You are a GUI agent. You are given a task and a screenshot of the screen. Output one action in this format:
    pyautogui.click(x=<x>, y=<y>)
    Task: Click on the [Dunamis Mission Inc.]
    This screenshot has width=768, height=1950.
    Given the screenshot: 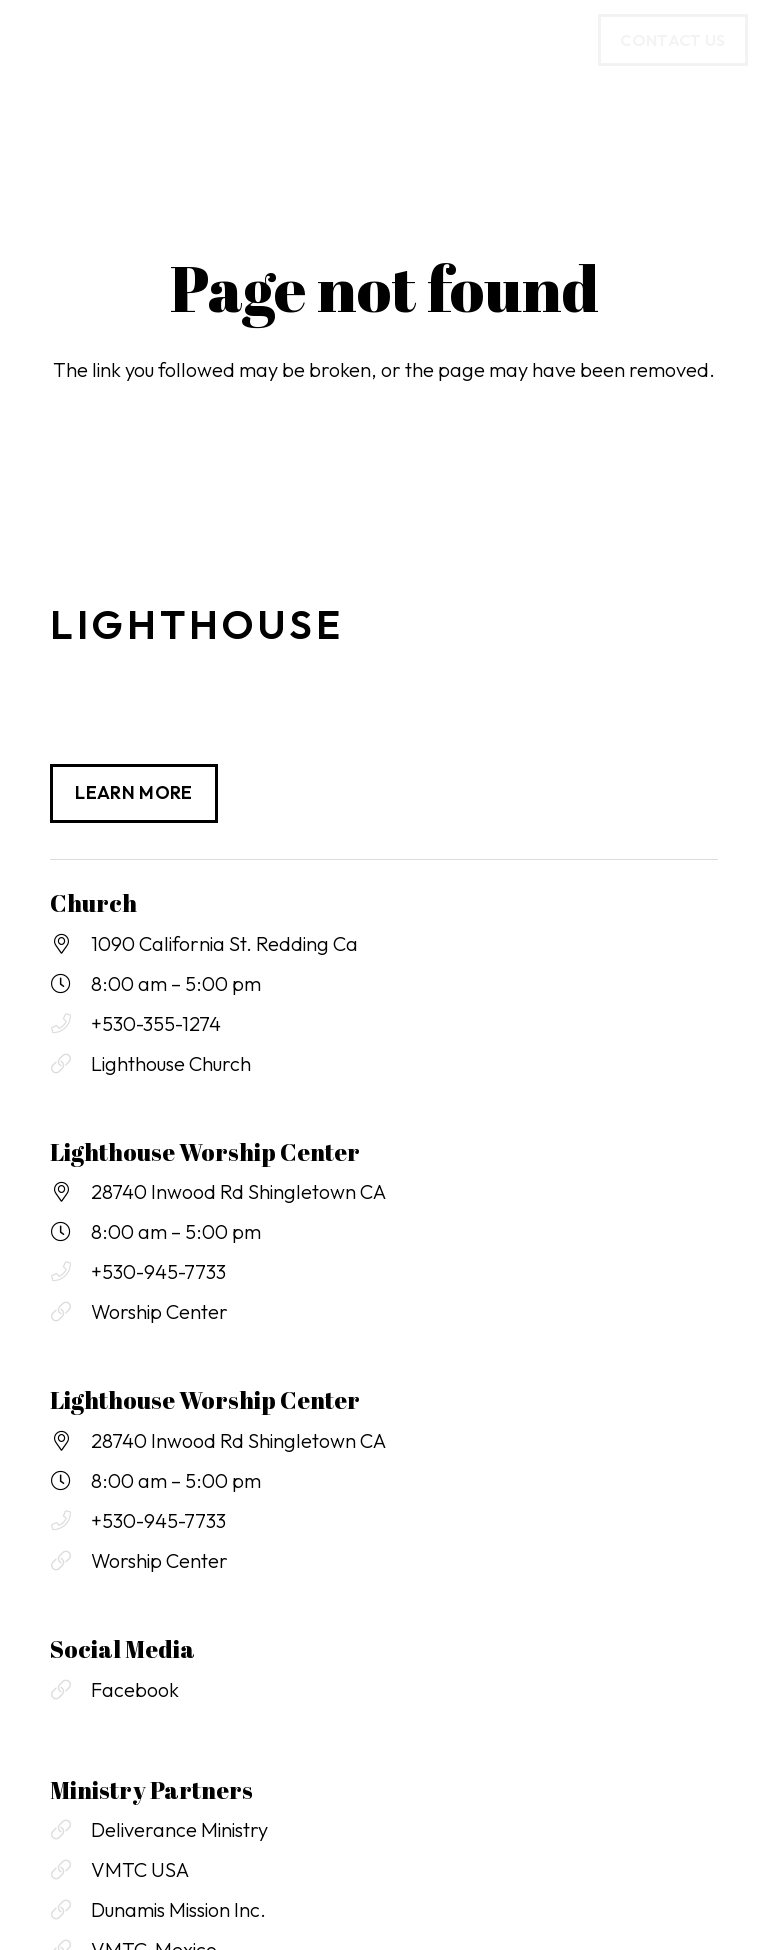 What is the action you would take?
    pyautogui.click(x=70, y=1910)
    